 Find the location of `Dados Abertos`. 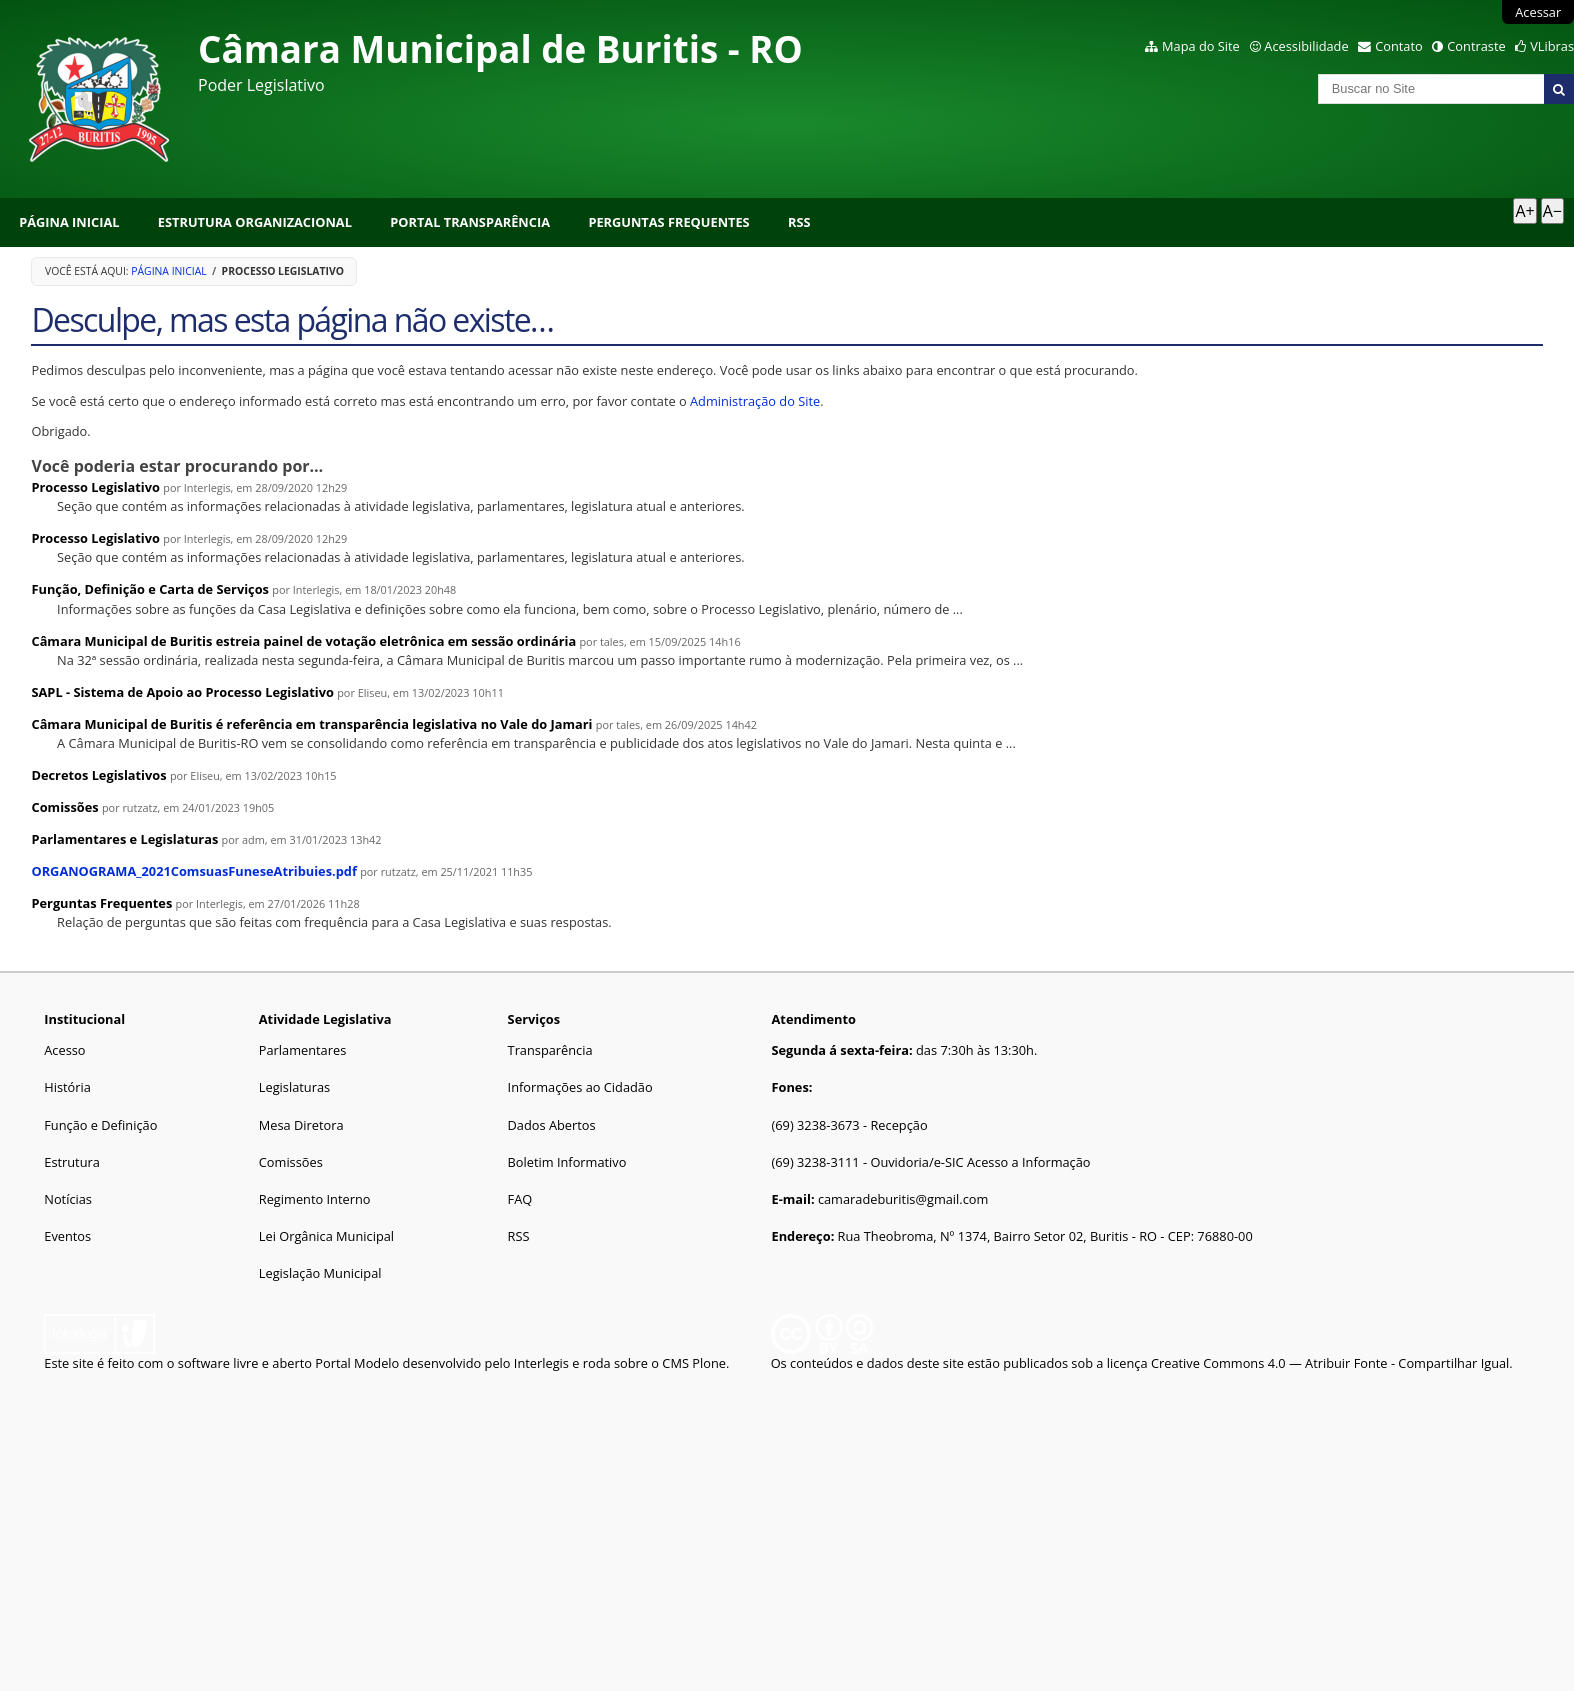

Dados Abertos is located at coordinates (552, 1125).